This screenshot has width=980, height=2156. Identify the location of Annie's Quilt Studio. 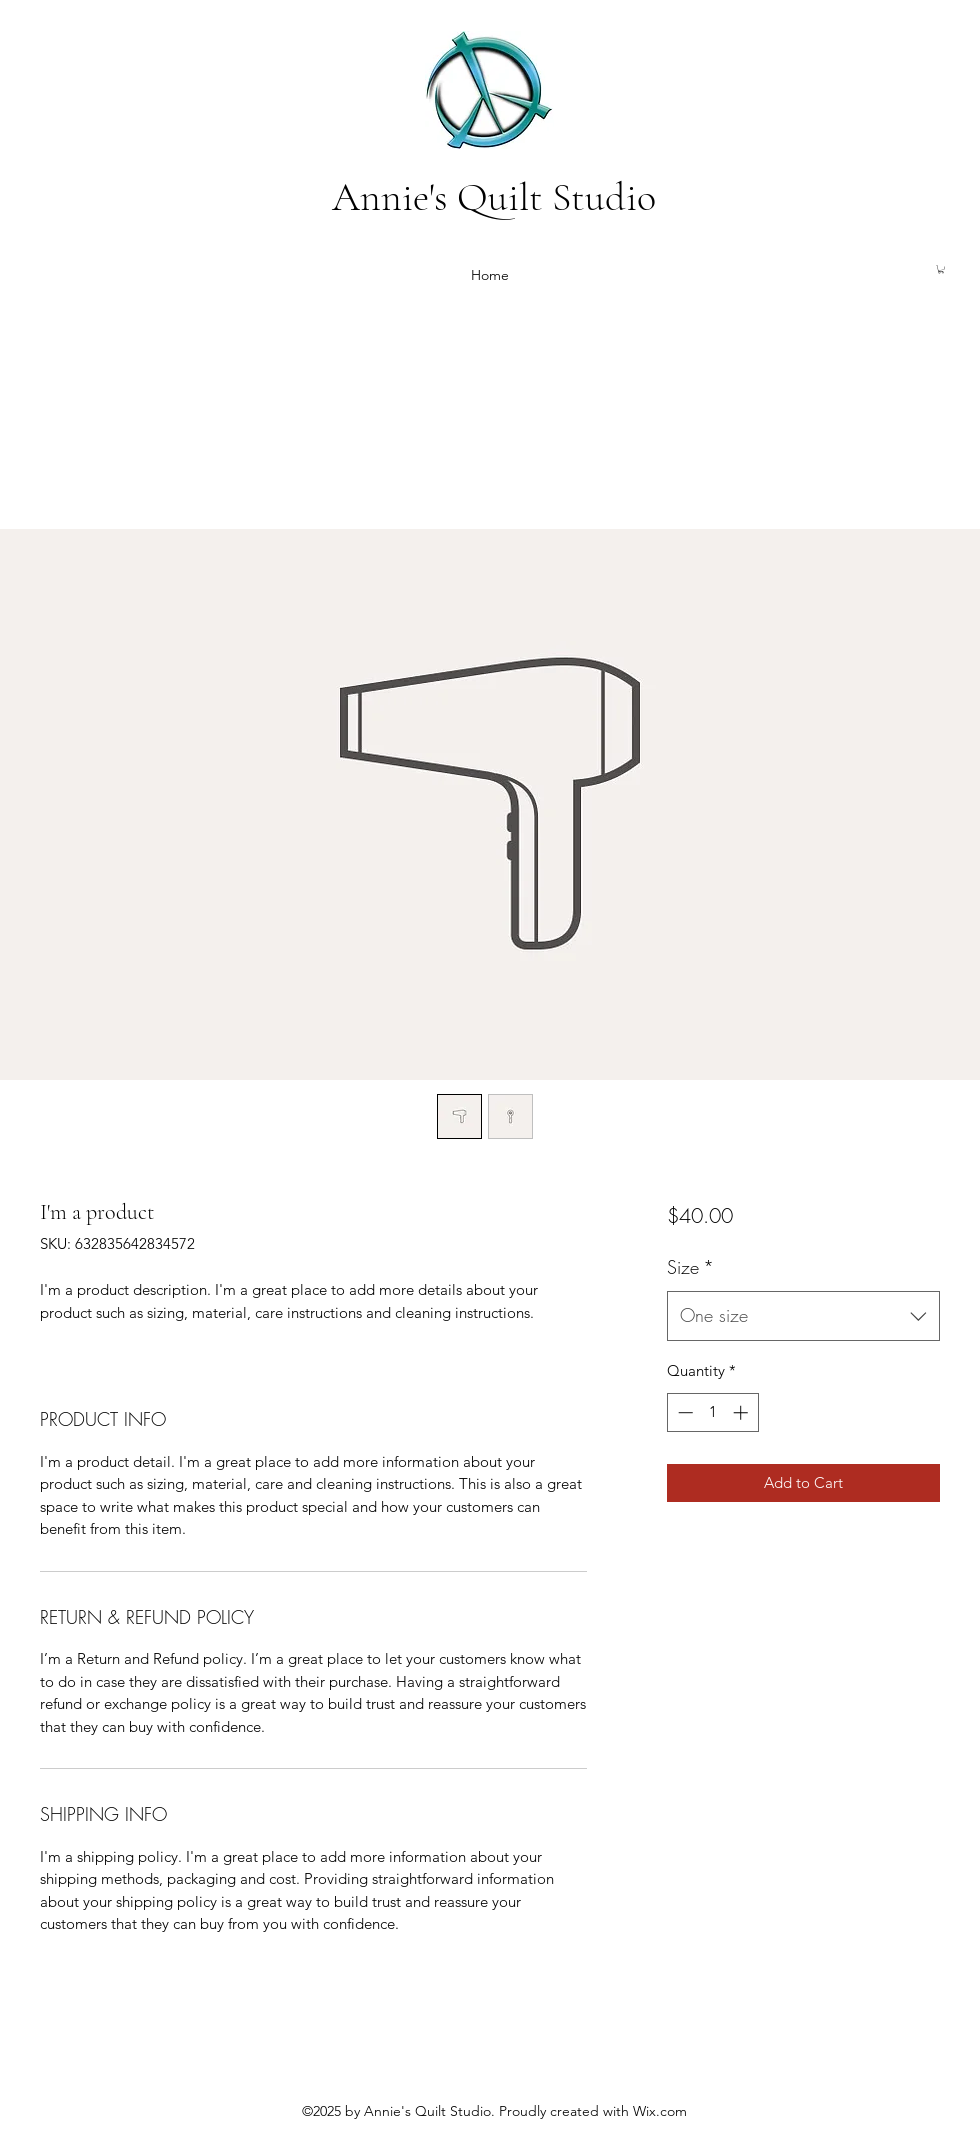
(494, 197).